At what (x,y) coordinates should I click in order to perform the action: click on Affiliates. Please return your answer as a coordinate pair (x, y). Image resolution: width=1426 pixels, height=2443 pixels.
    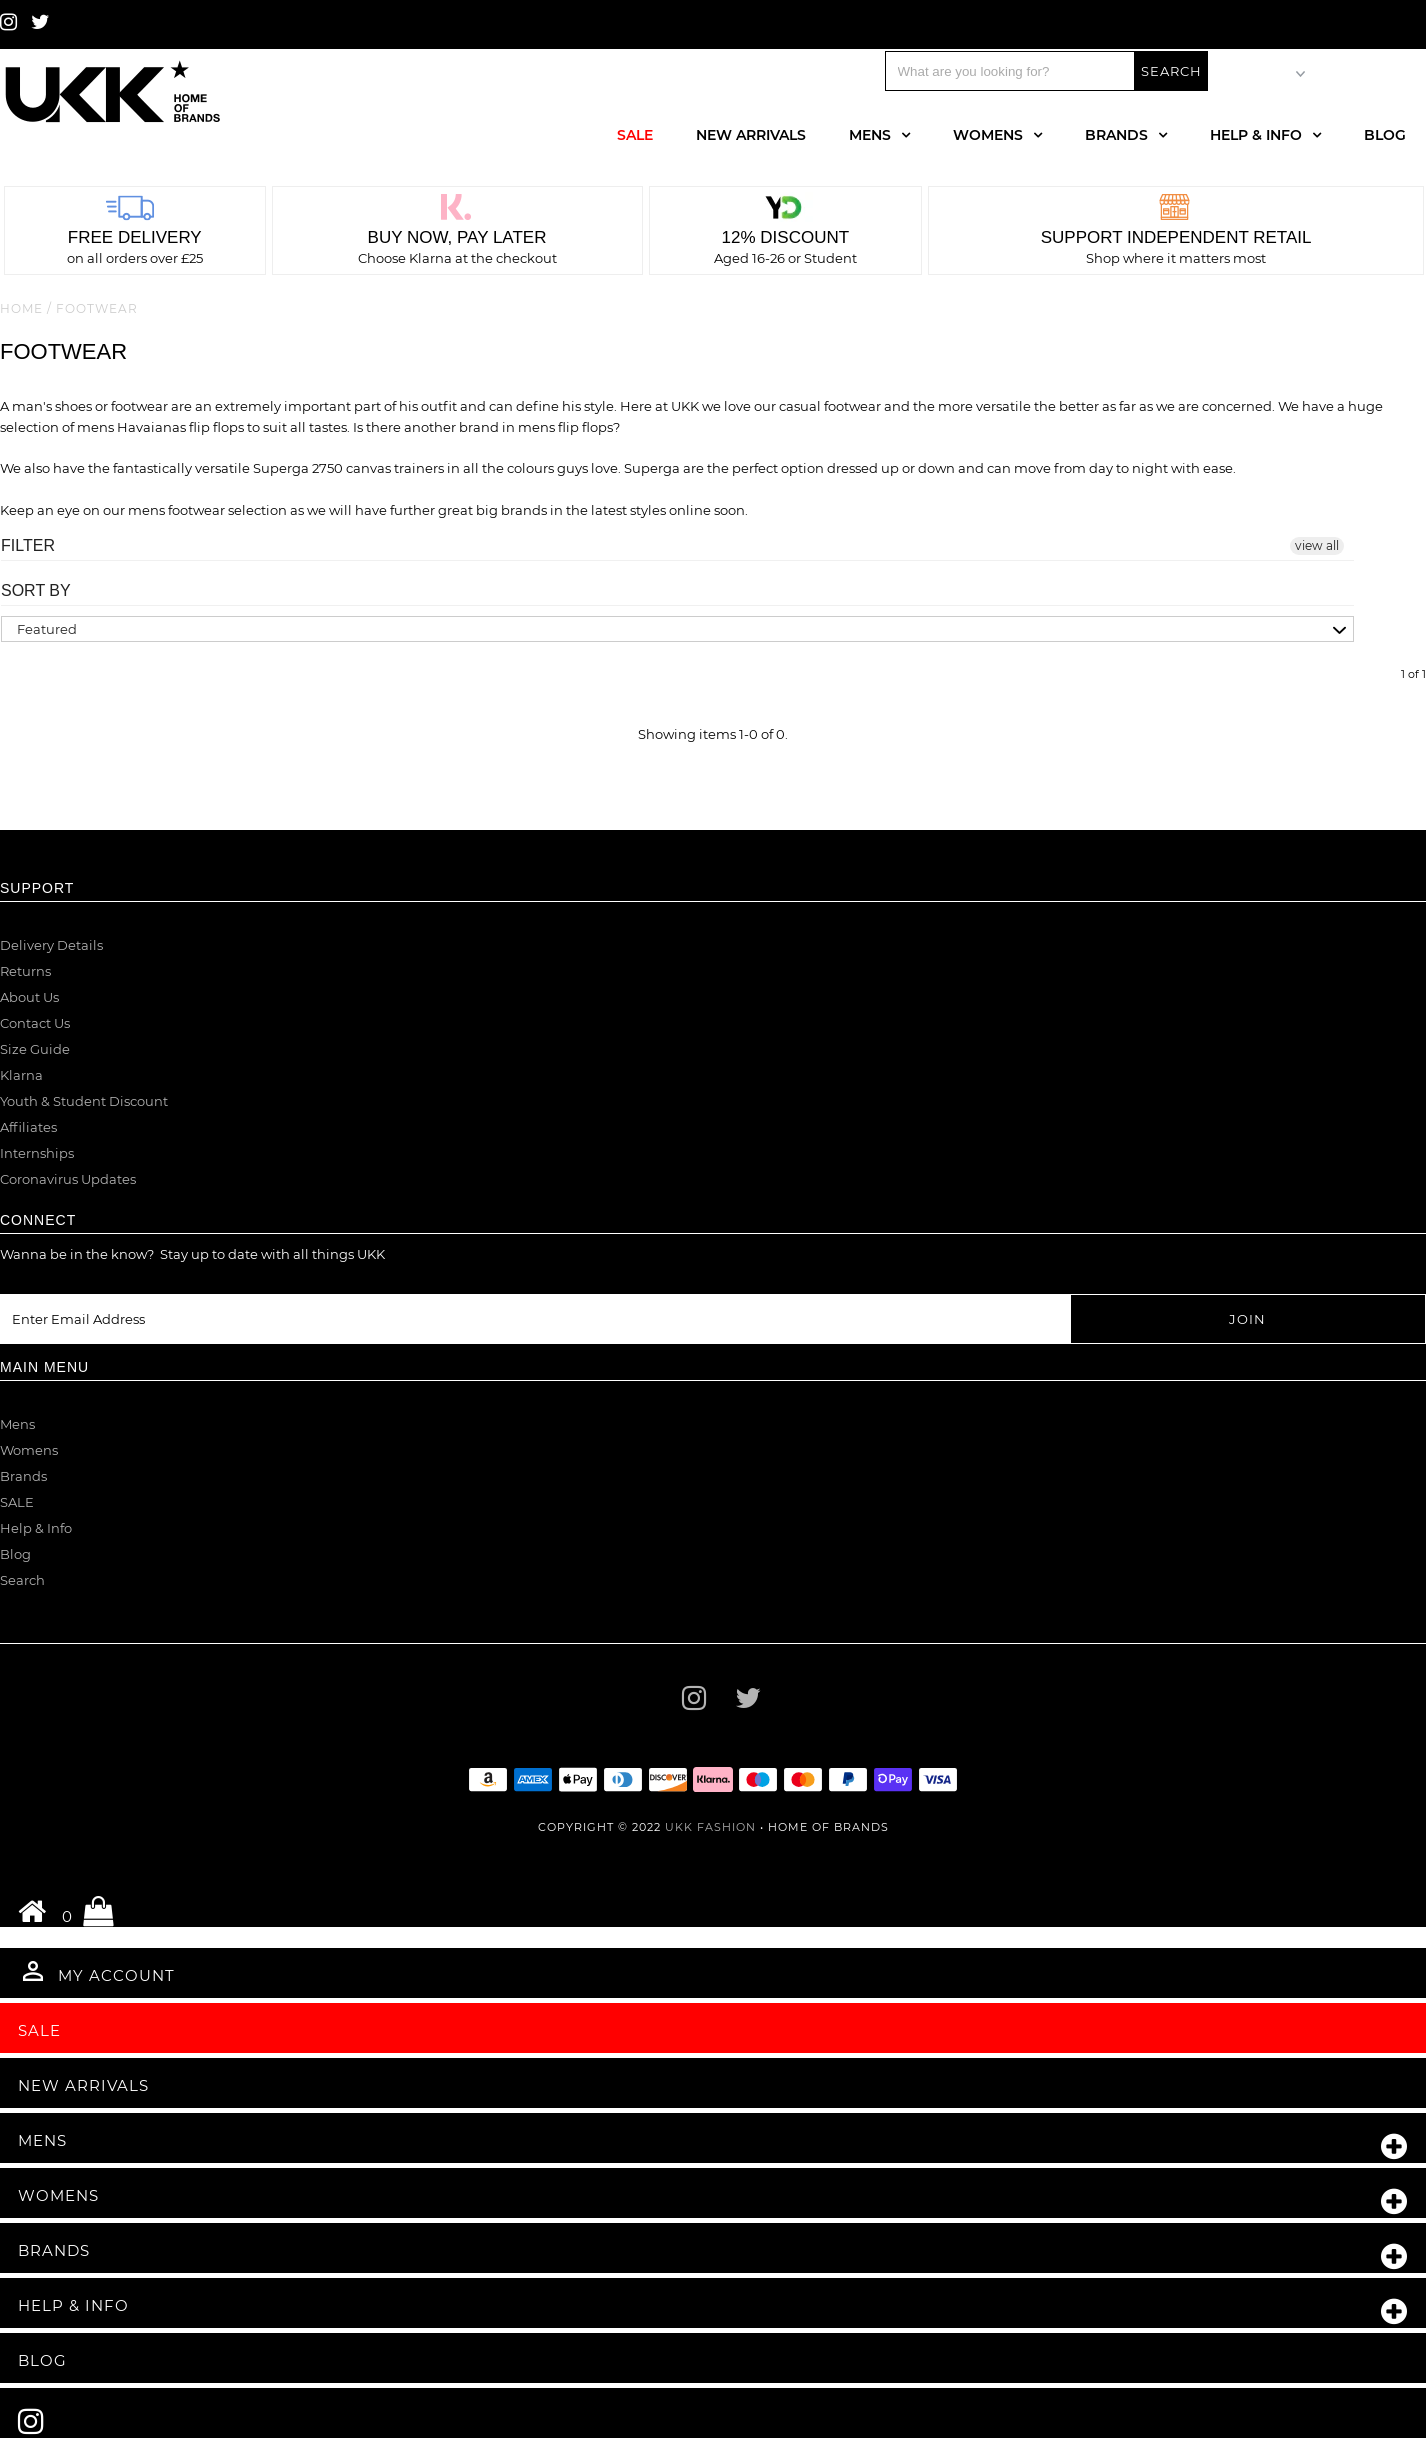
    Looking at the image, I should click on (28, 1127).